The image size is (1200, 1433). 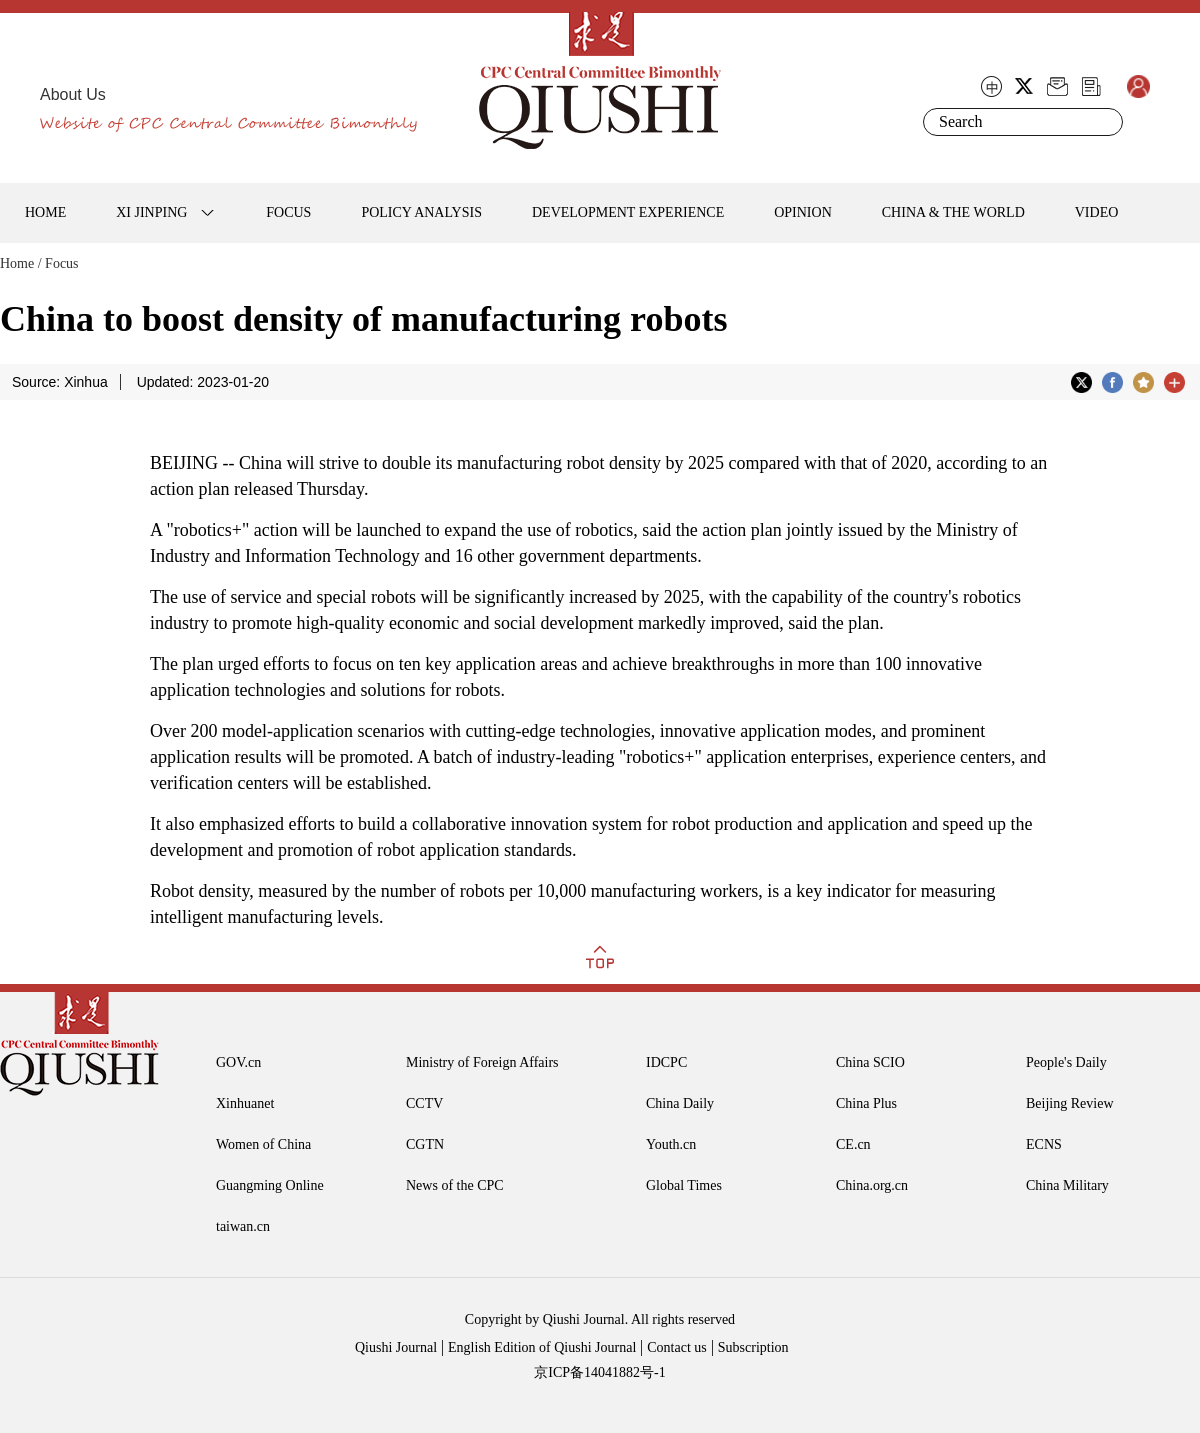 I want to click on Home /, so click(x=21, y=263).